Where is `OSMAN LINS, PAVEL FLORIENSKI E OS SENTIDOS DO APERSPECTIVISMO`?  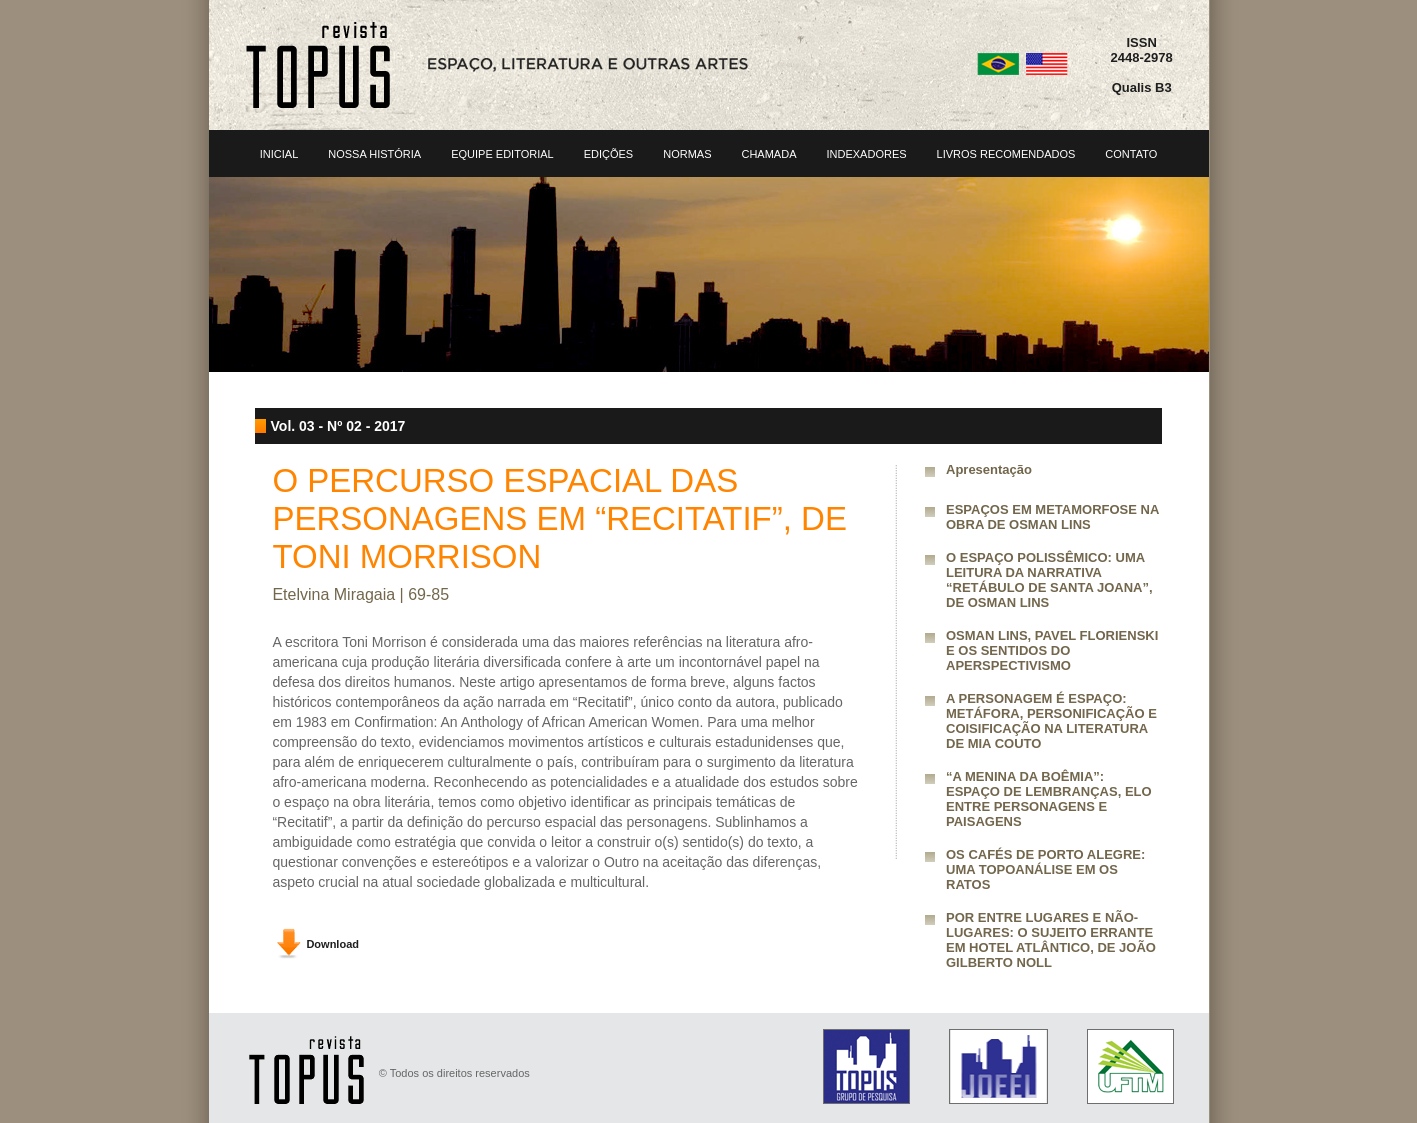
OSMAN LINS, PAVEL FLORIENSKI E OS SENTIDOS DO APERSPECTIVISMO is located at coordinates (1052, 650).